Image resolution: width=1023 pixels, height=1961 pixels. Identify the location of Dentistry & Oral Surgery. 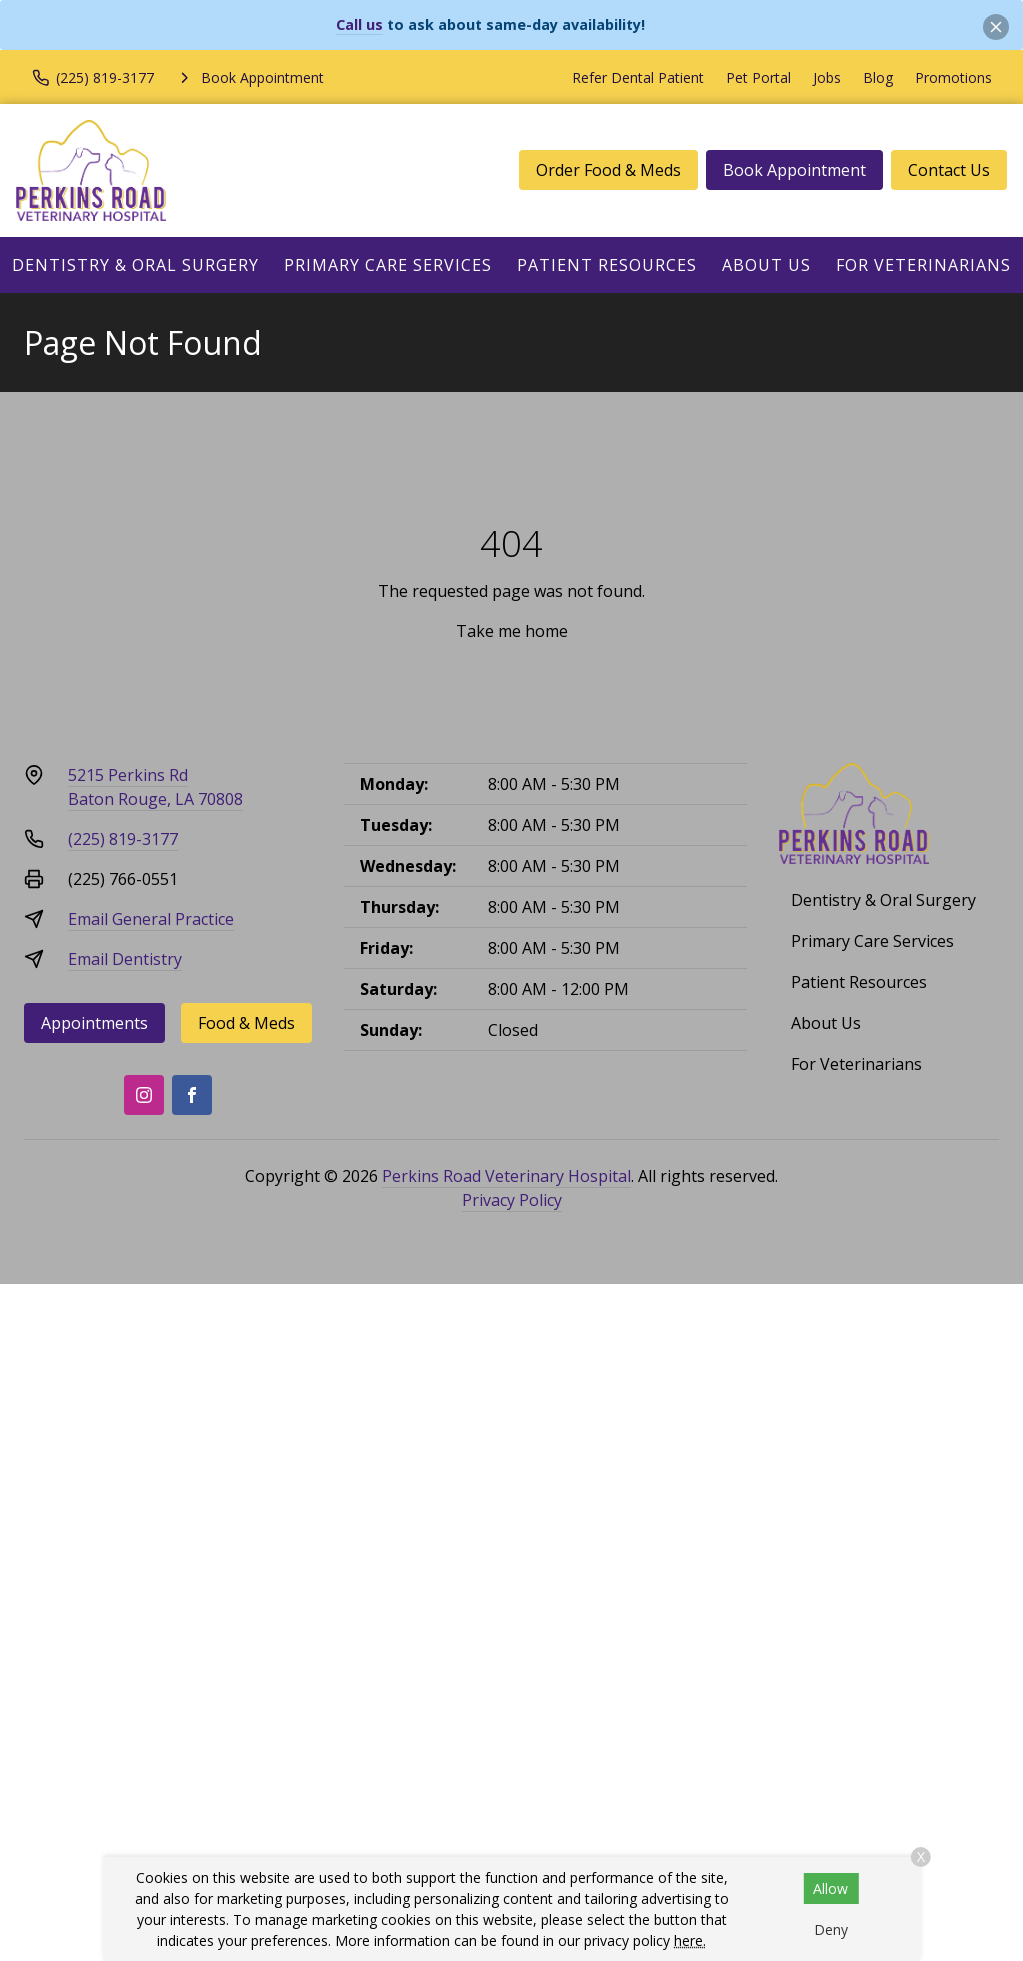
(135, 265).